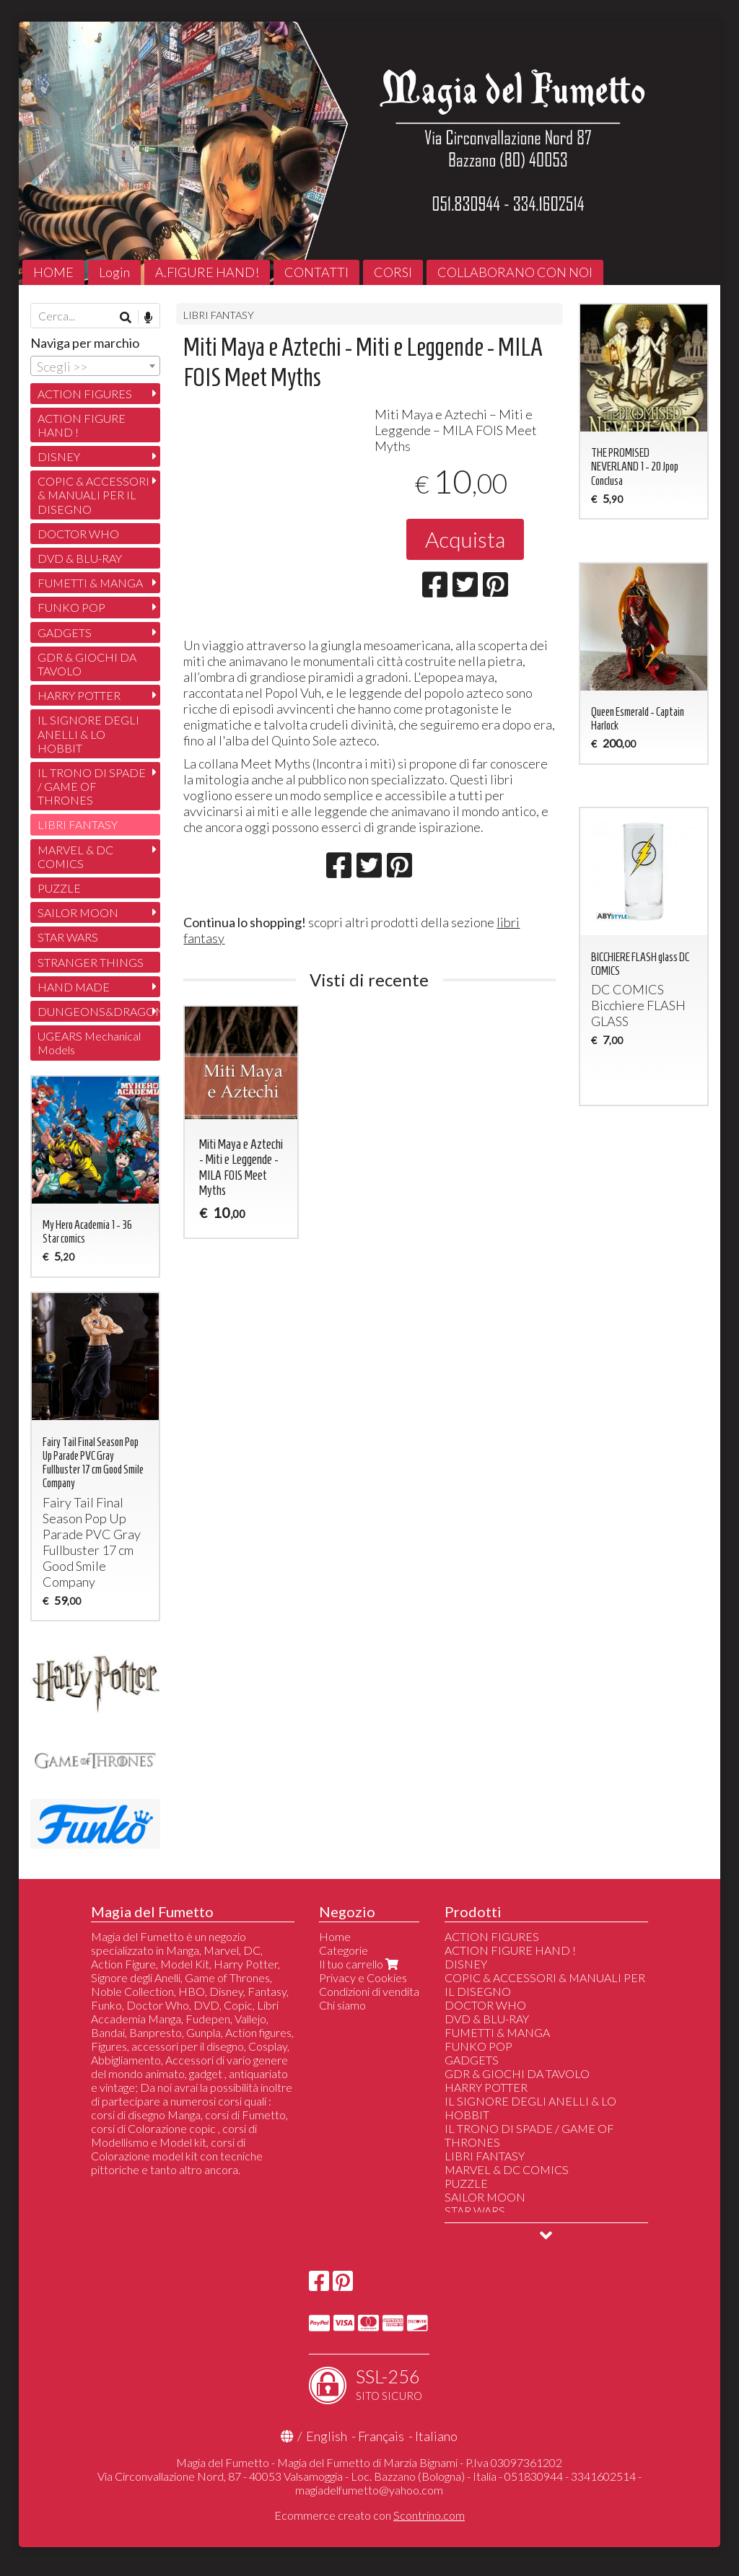  I want to click on IL SIGNORE DEGLI ANELLI & LO HOBBIT, so click(88, 733).